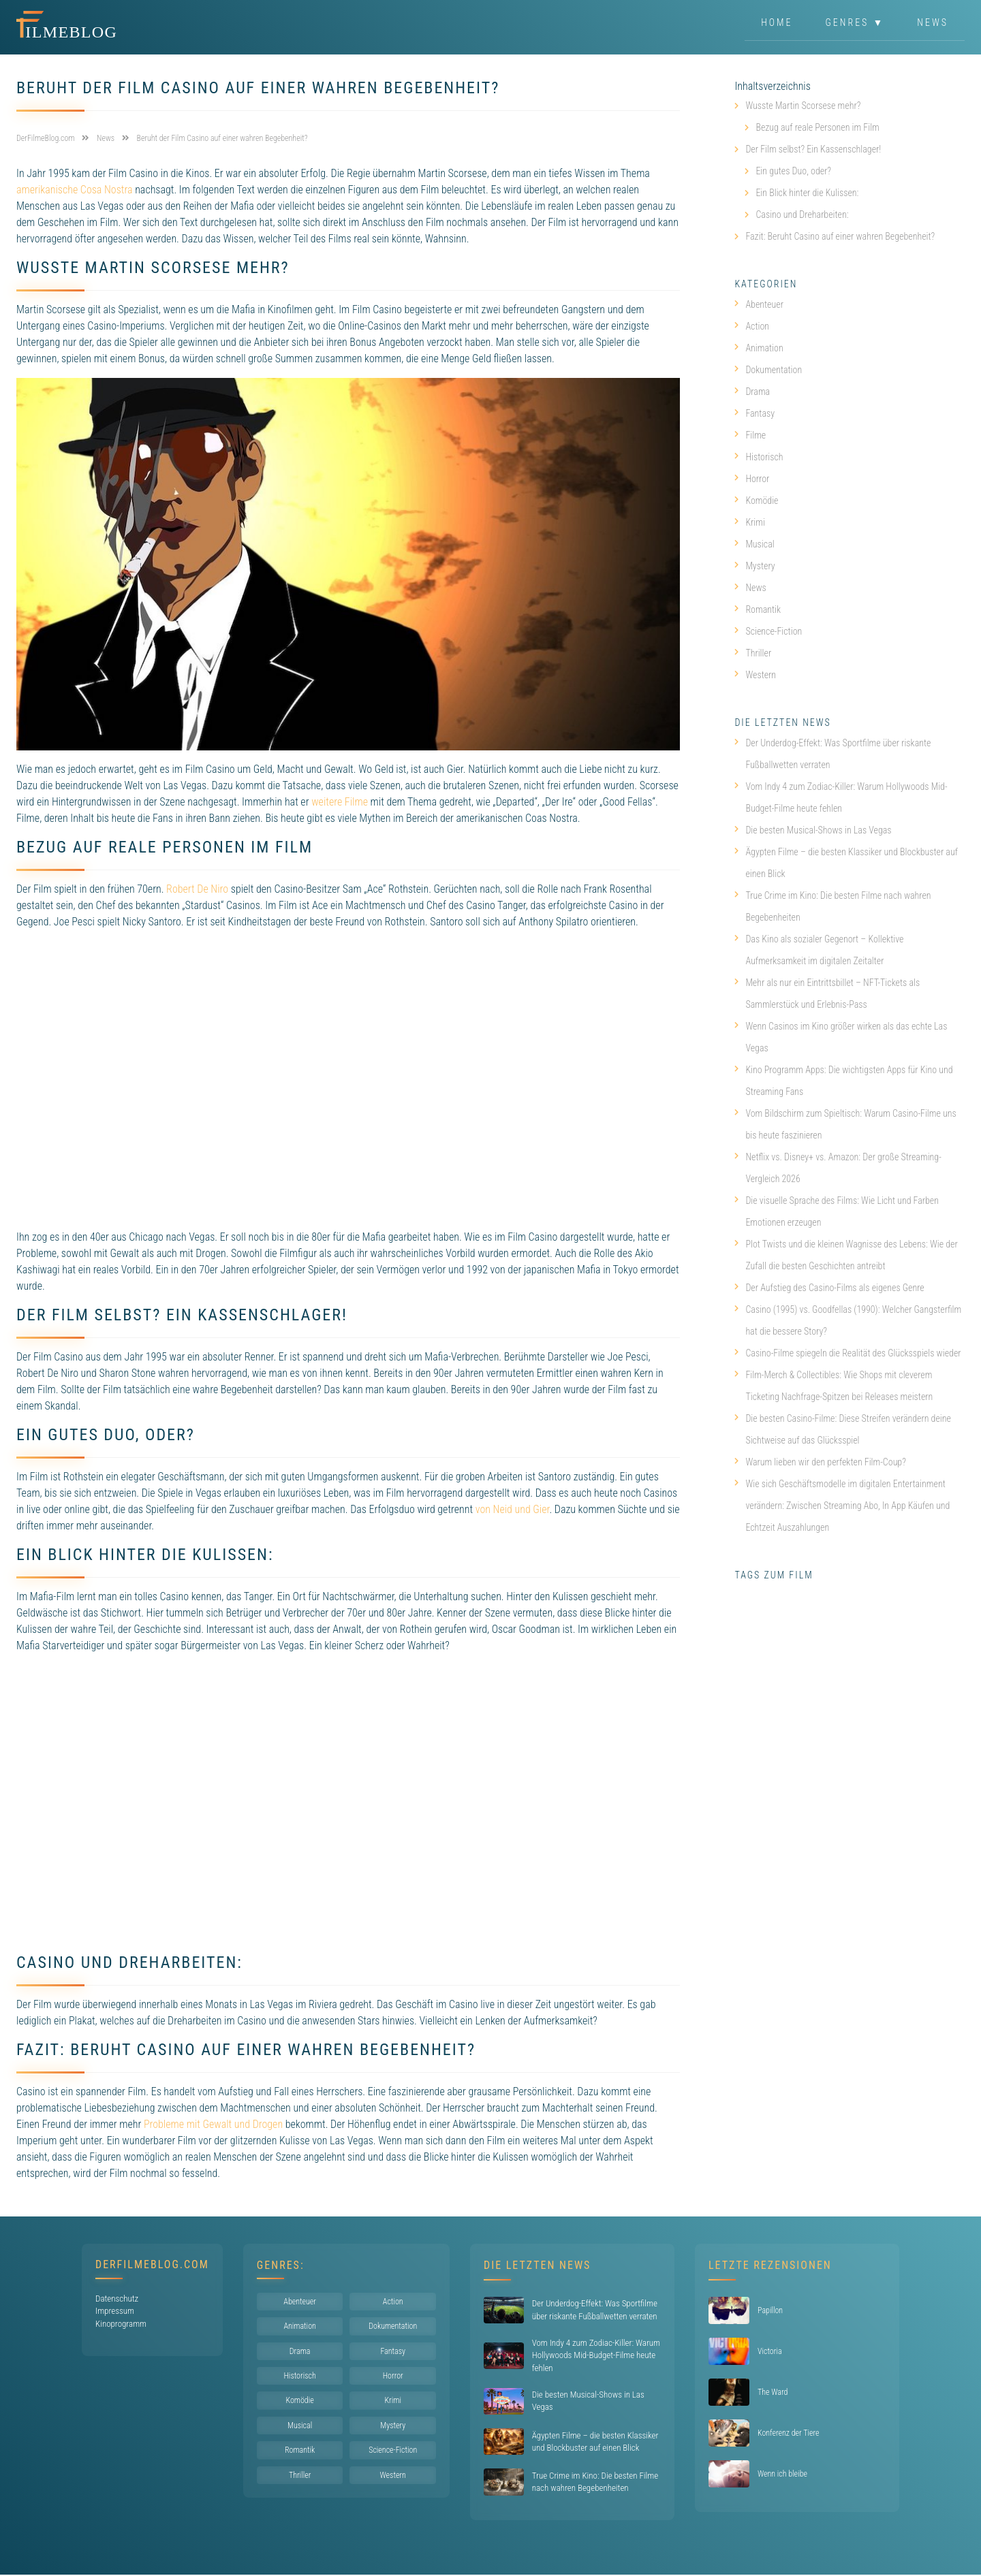 The height and width of the screenshot is (2576, 981). I want to click on Horror, so click(751, 478).